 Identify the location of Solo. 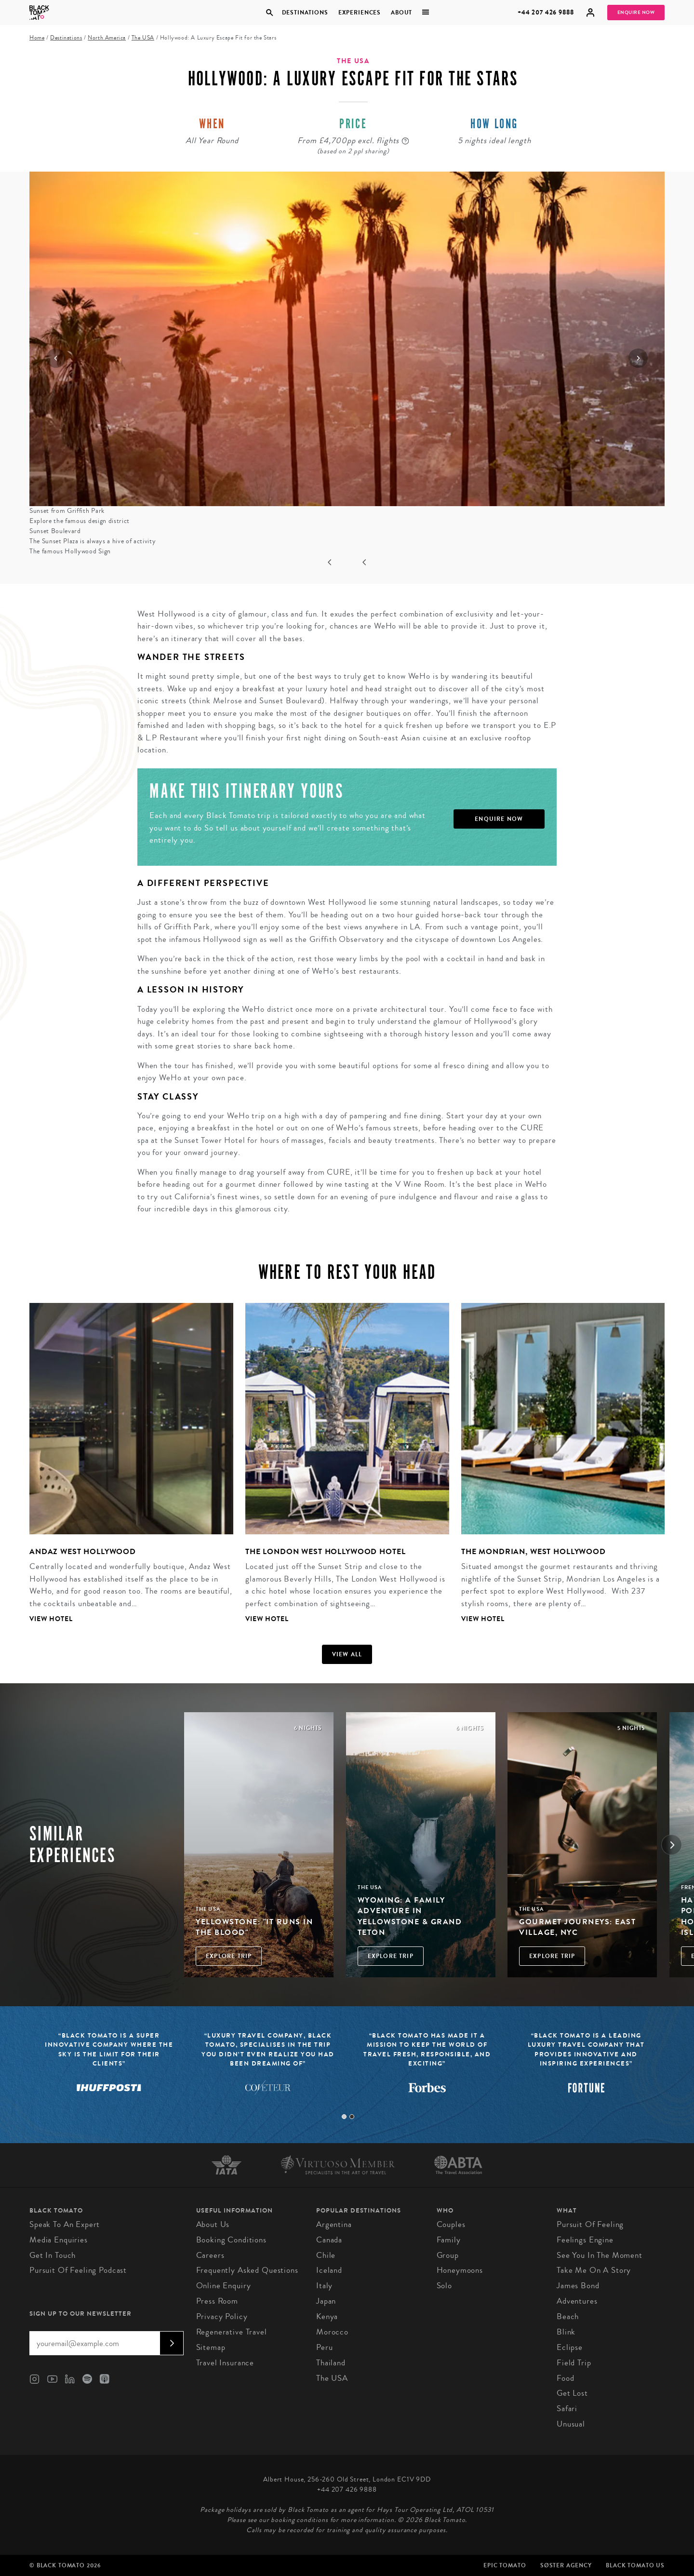
(444, 2286).